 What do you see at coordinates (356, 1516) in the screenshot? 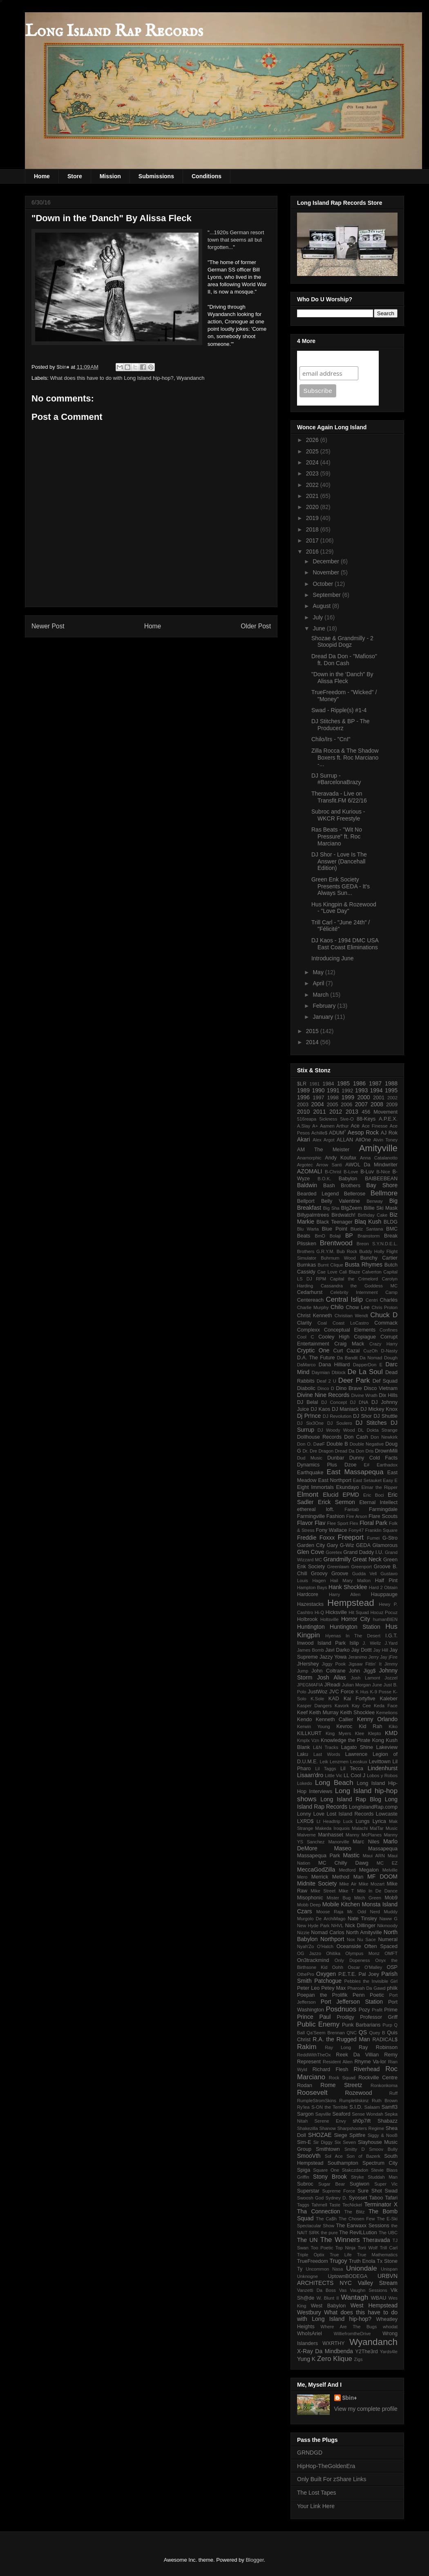
I see `Fire Arson` at bounding box center [356, 1516].